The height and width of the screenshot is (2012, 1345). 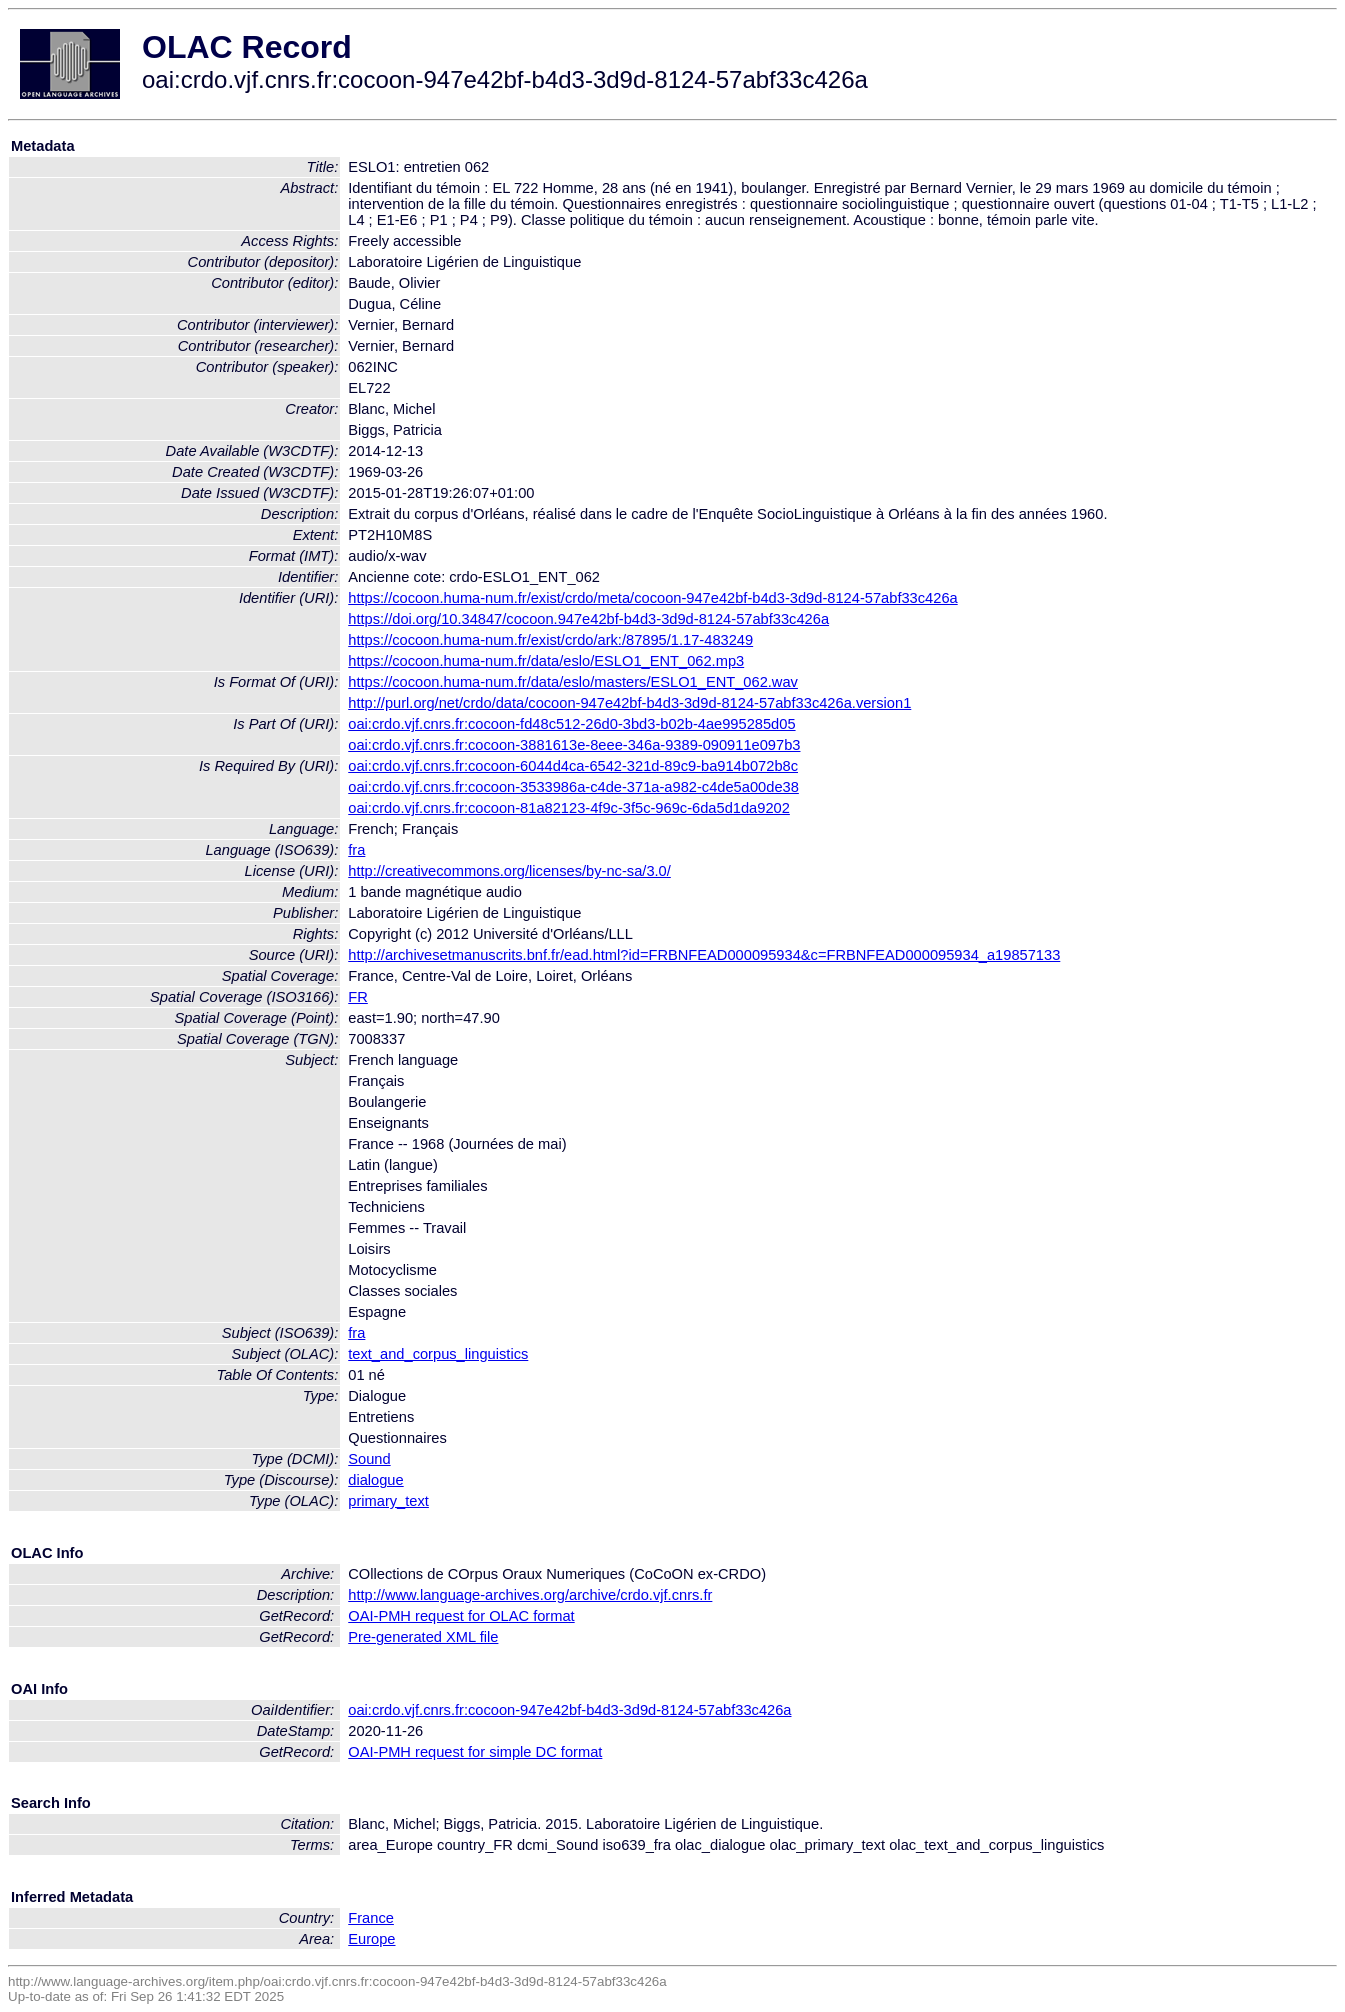 What do you see at coordinates (509, 871) in the screenshot?
I see `http://creativecommons.org/licenses/by-nc-sa/3.0/` at bounding box center [509, 871].